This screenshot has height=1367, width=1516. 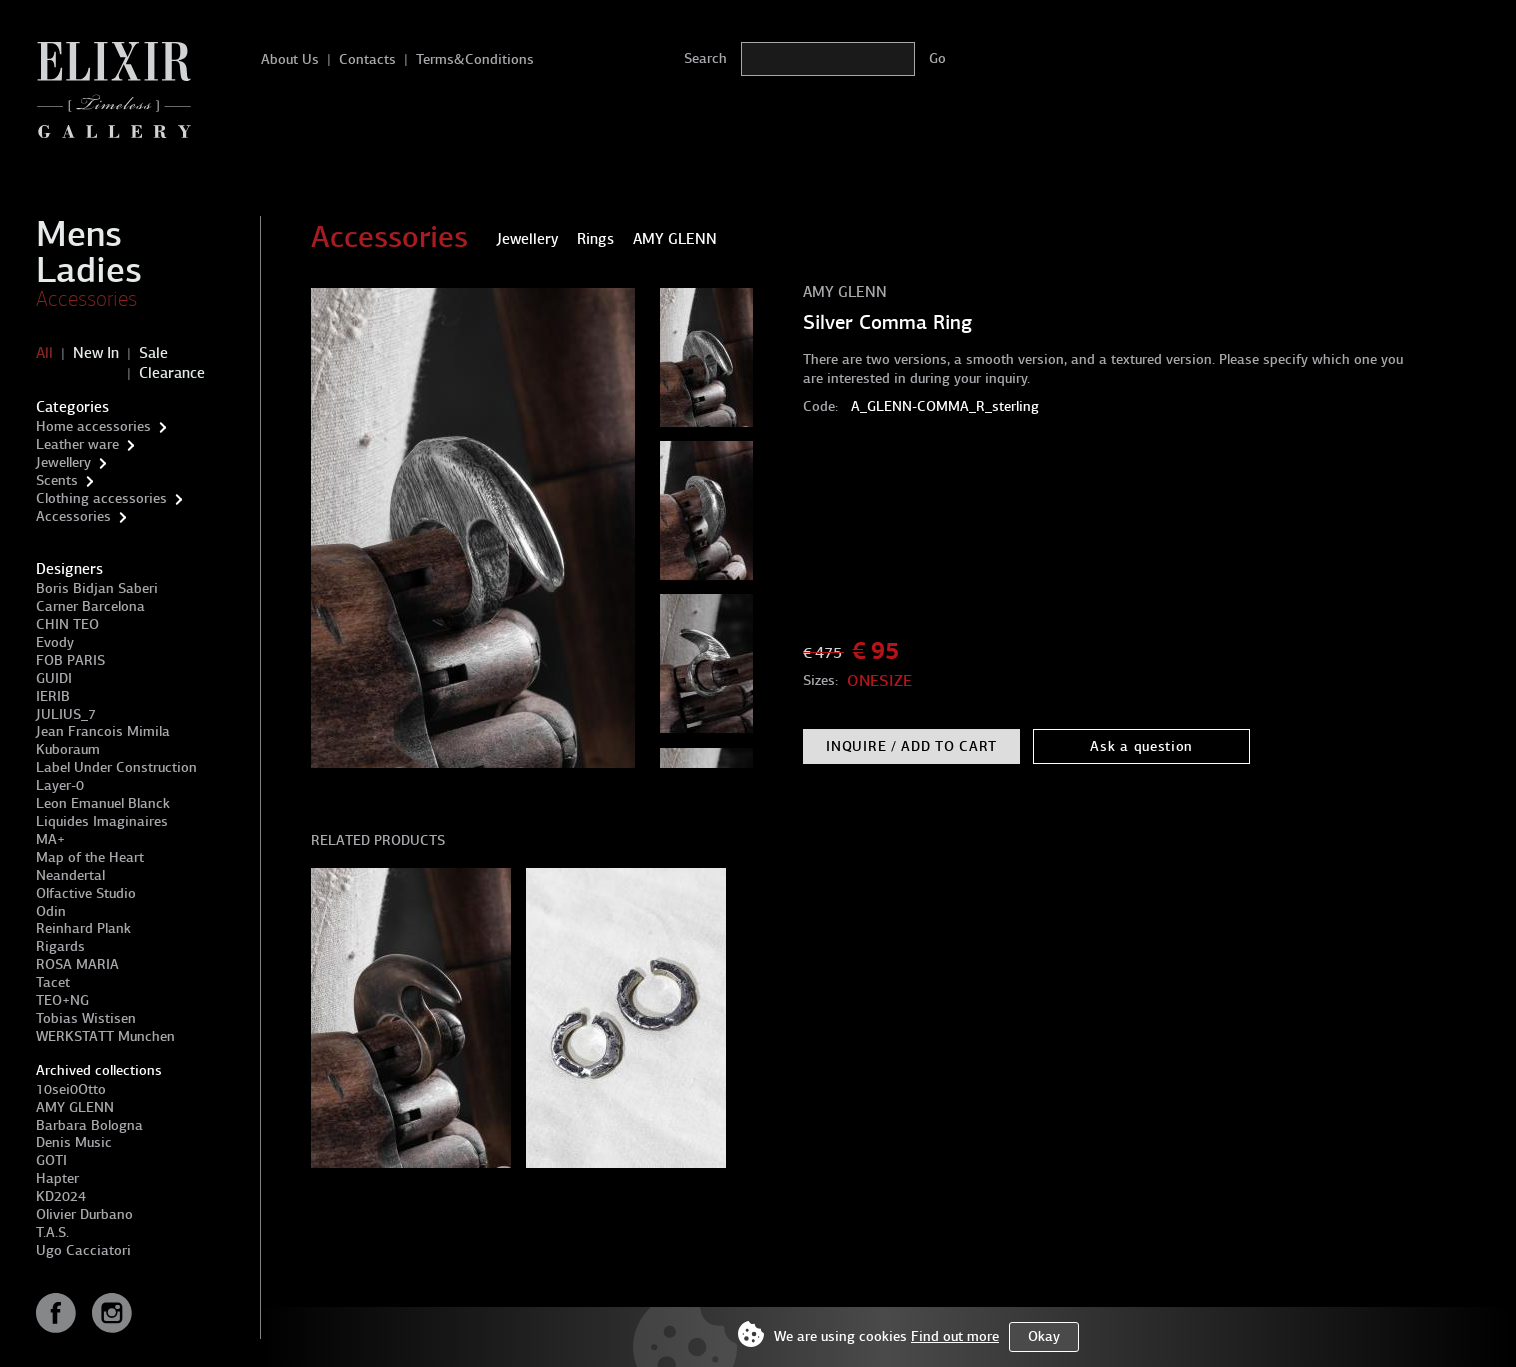 I want to click on GUIDI, so click(x=54, y=678).